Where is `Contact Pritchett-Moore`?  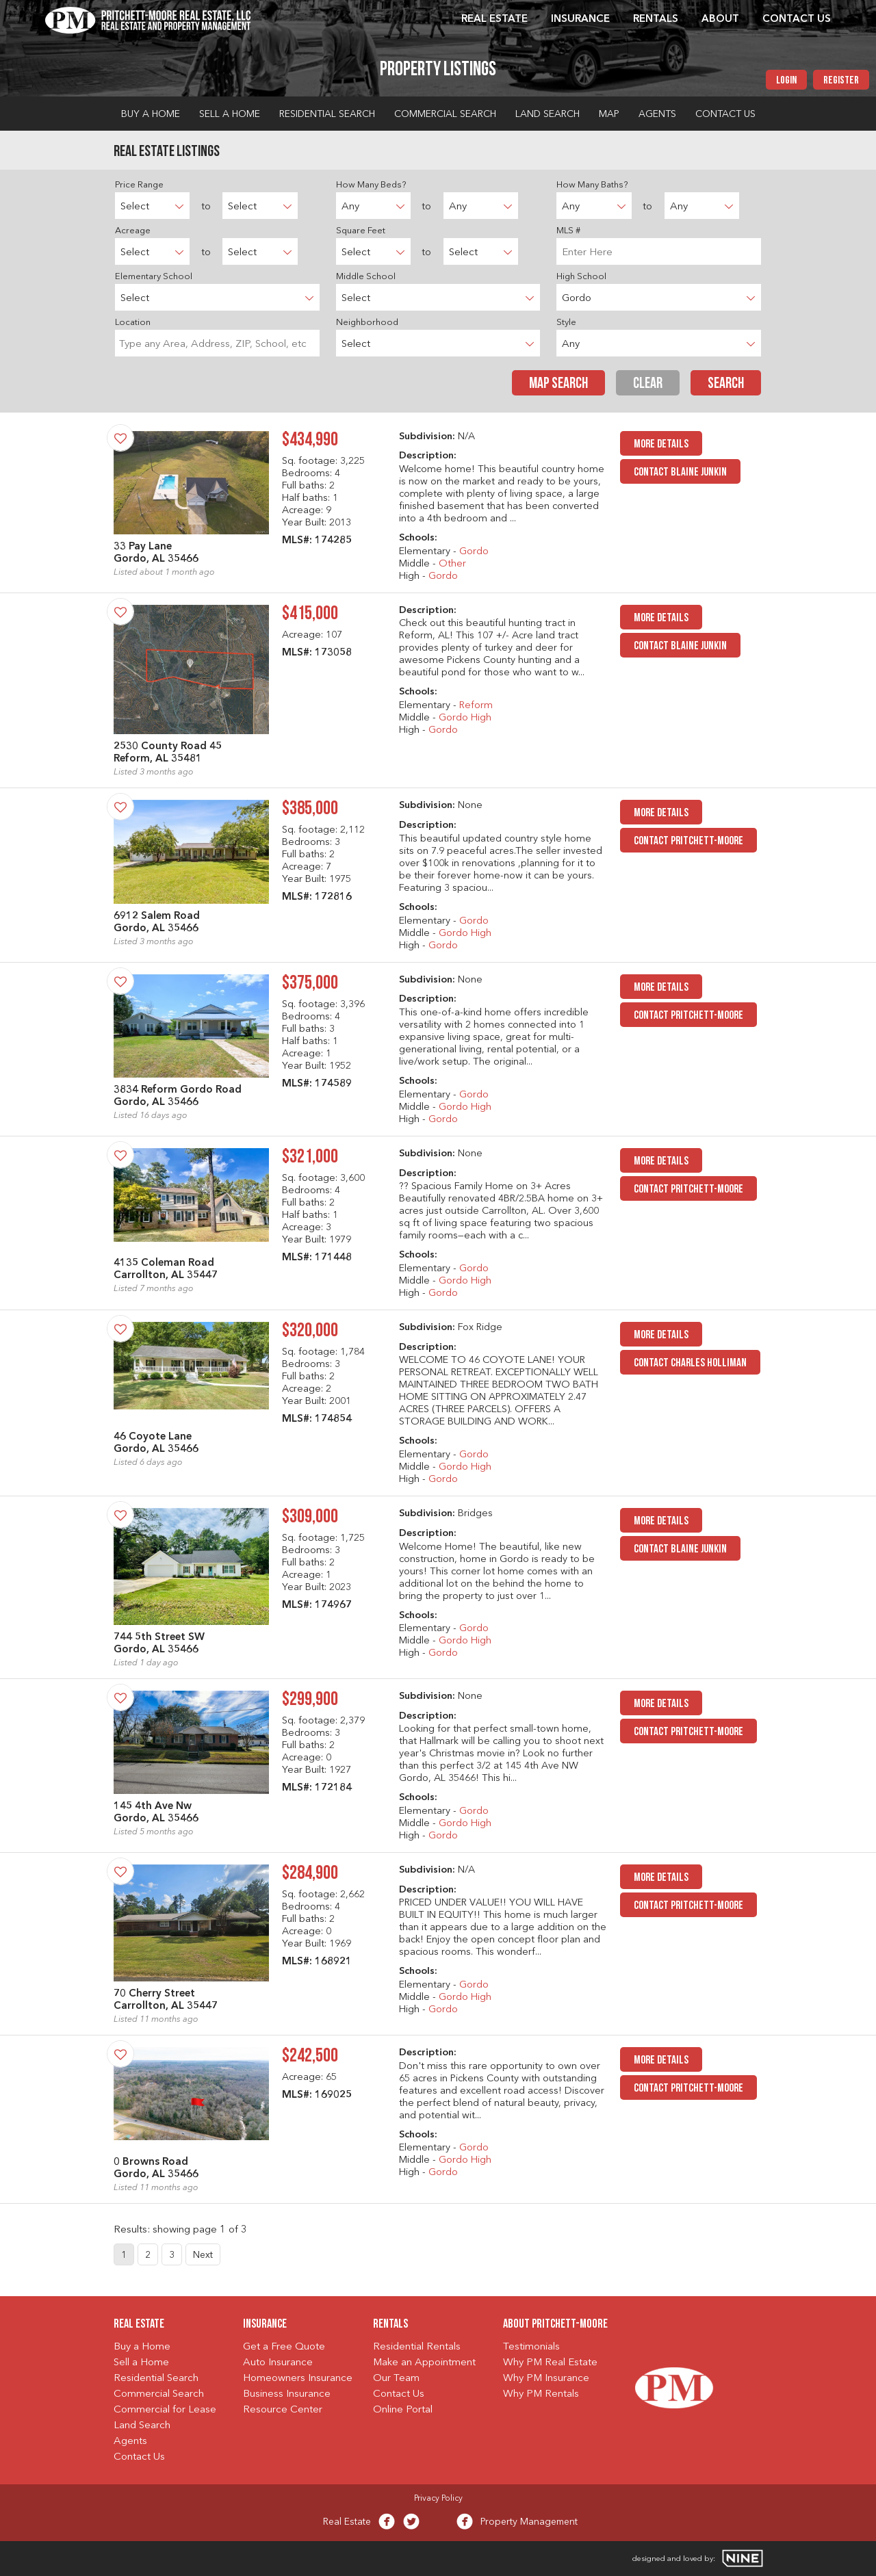 Contact Pritchett-Moore is located at coordinates (688, 841).